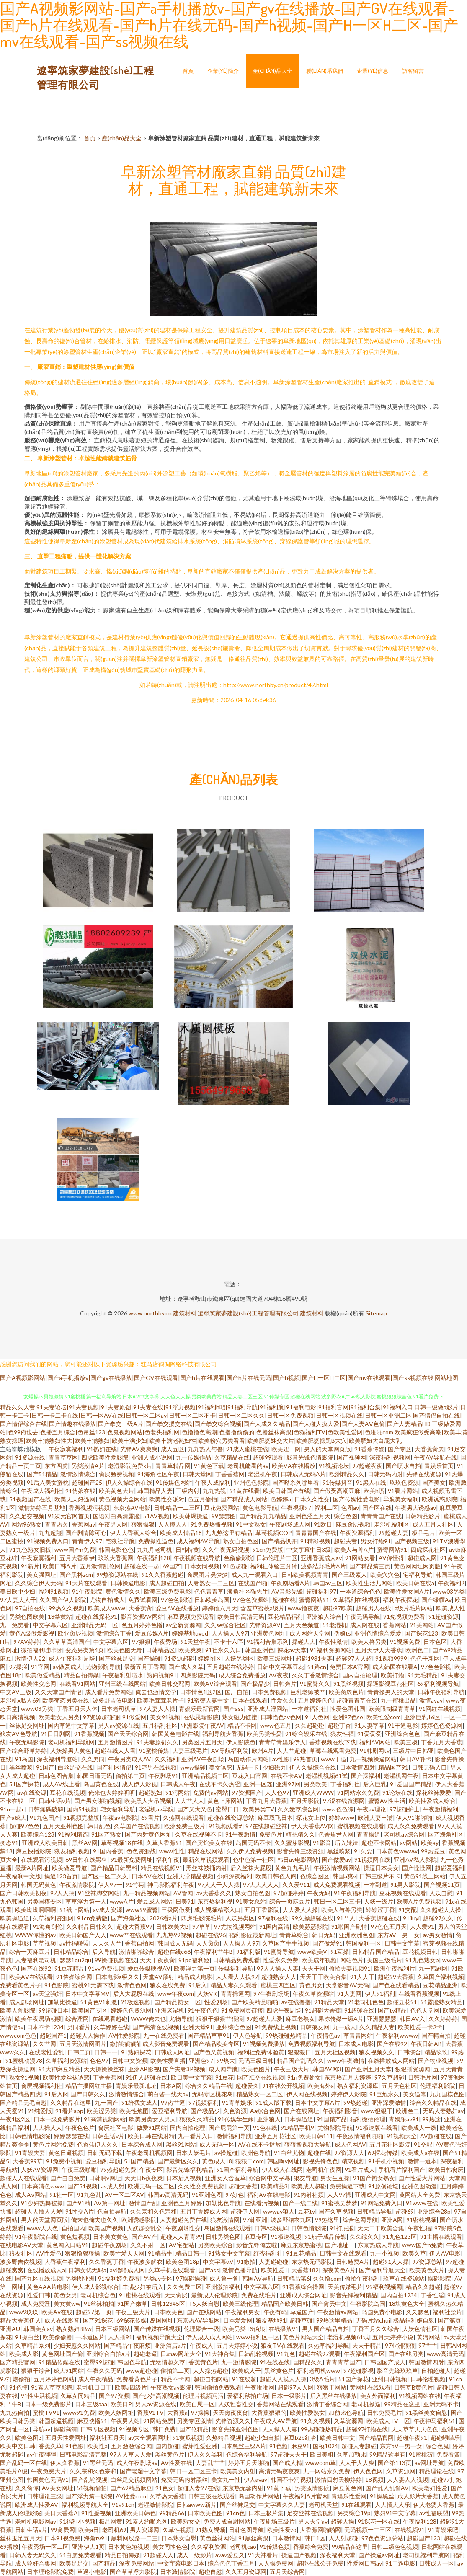 The image size is (467, 2576). What do you see at coordinates (28, 2161) in the screenshot?
I see `大香蕉99草` at bounding box center [28, 2161].